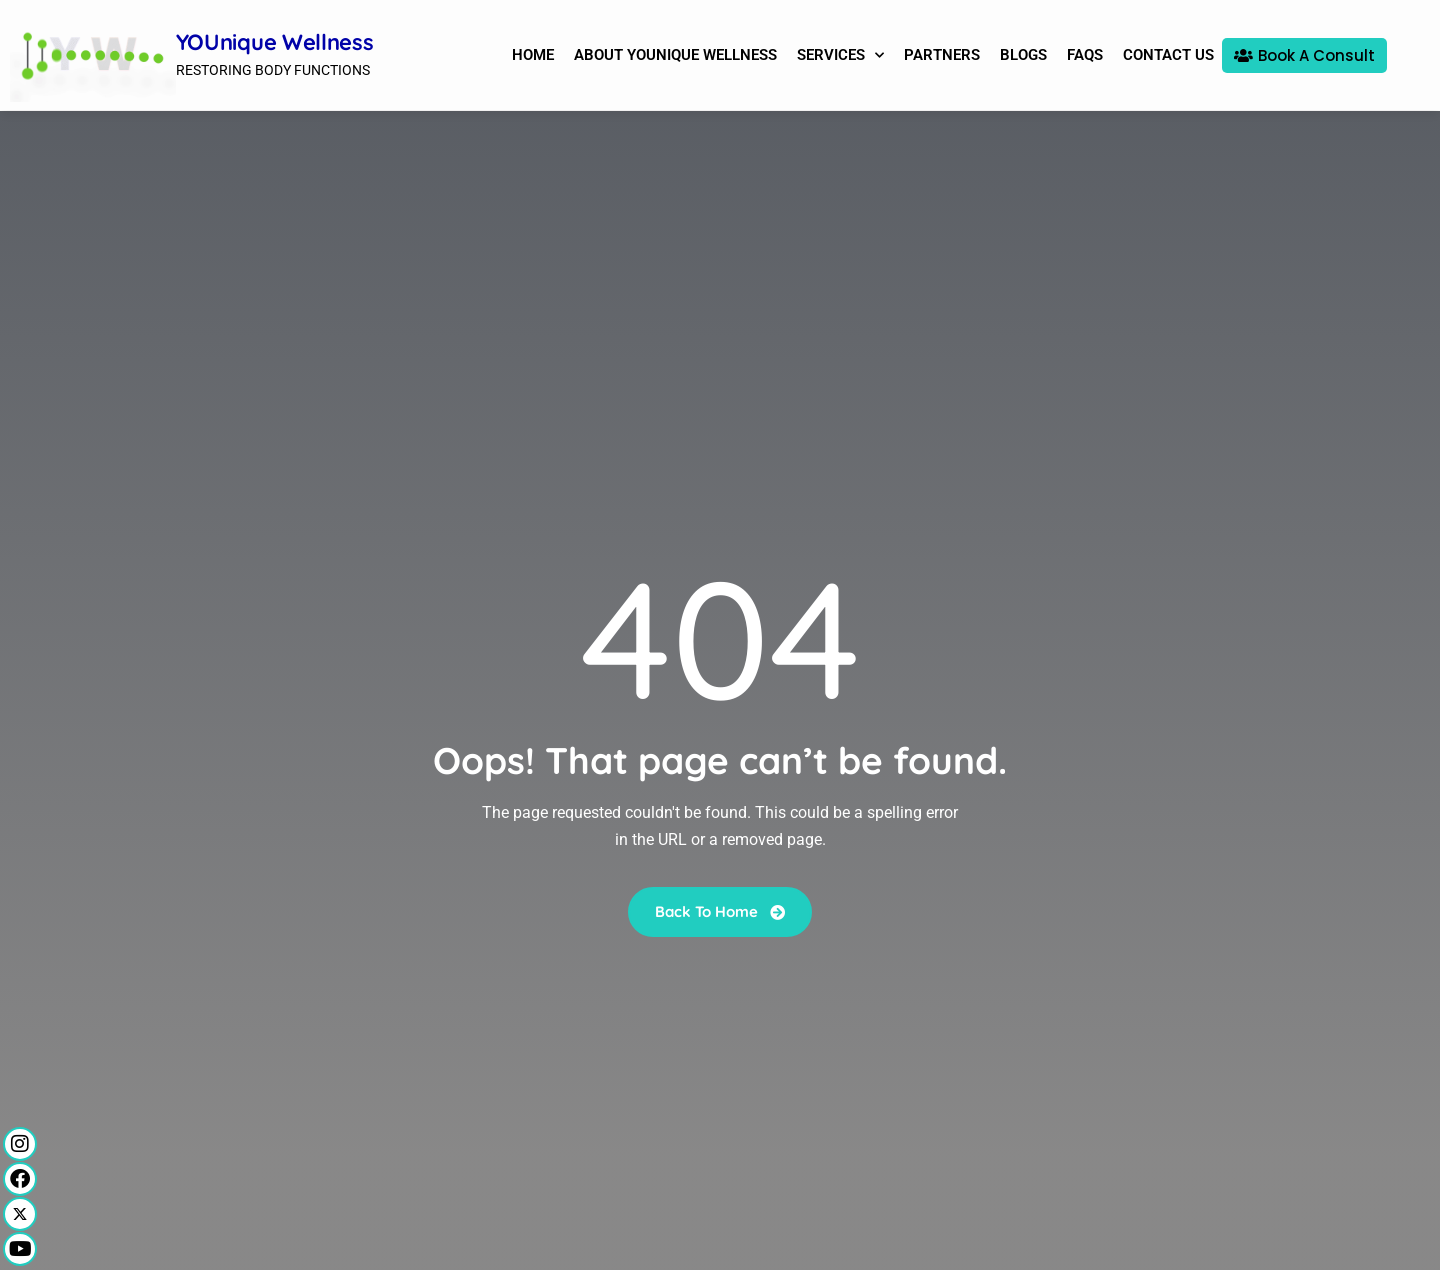 This screenshot has height=1270, width=1440. What do you see at coordinates (275, 42) in the screenshot?
I see `YOUnique Wellness` at bounding box center [275, 42].